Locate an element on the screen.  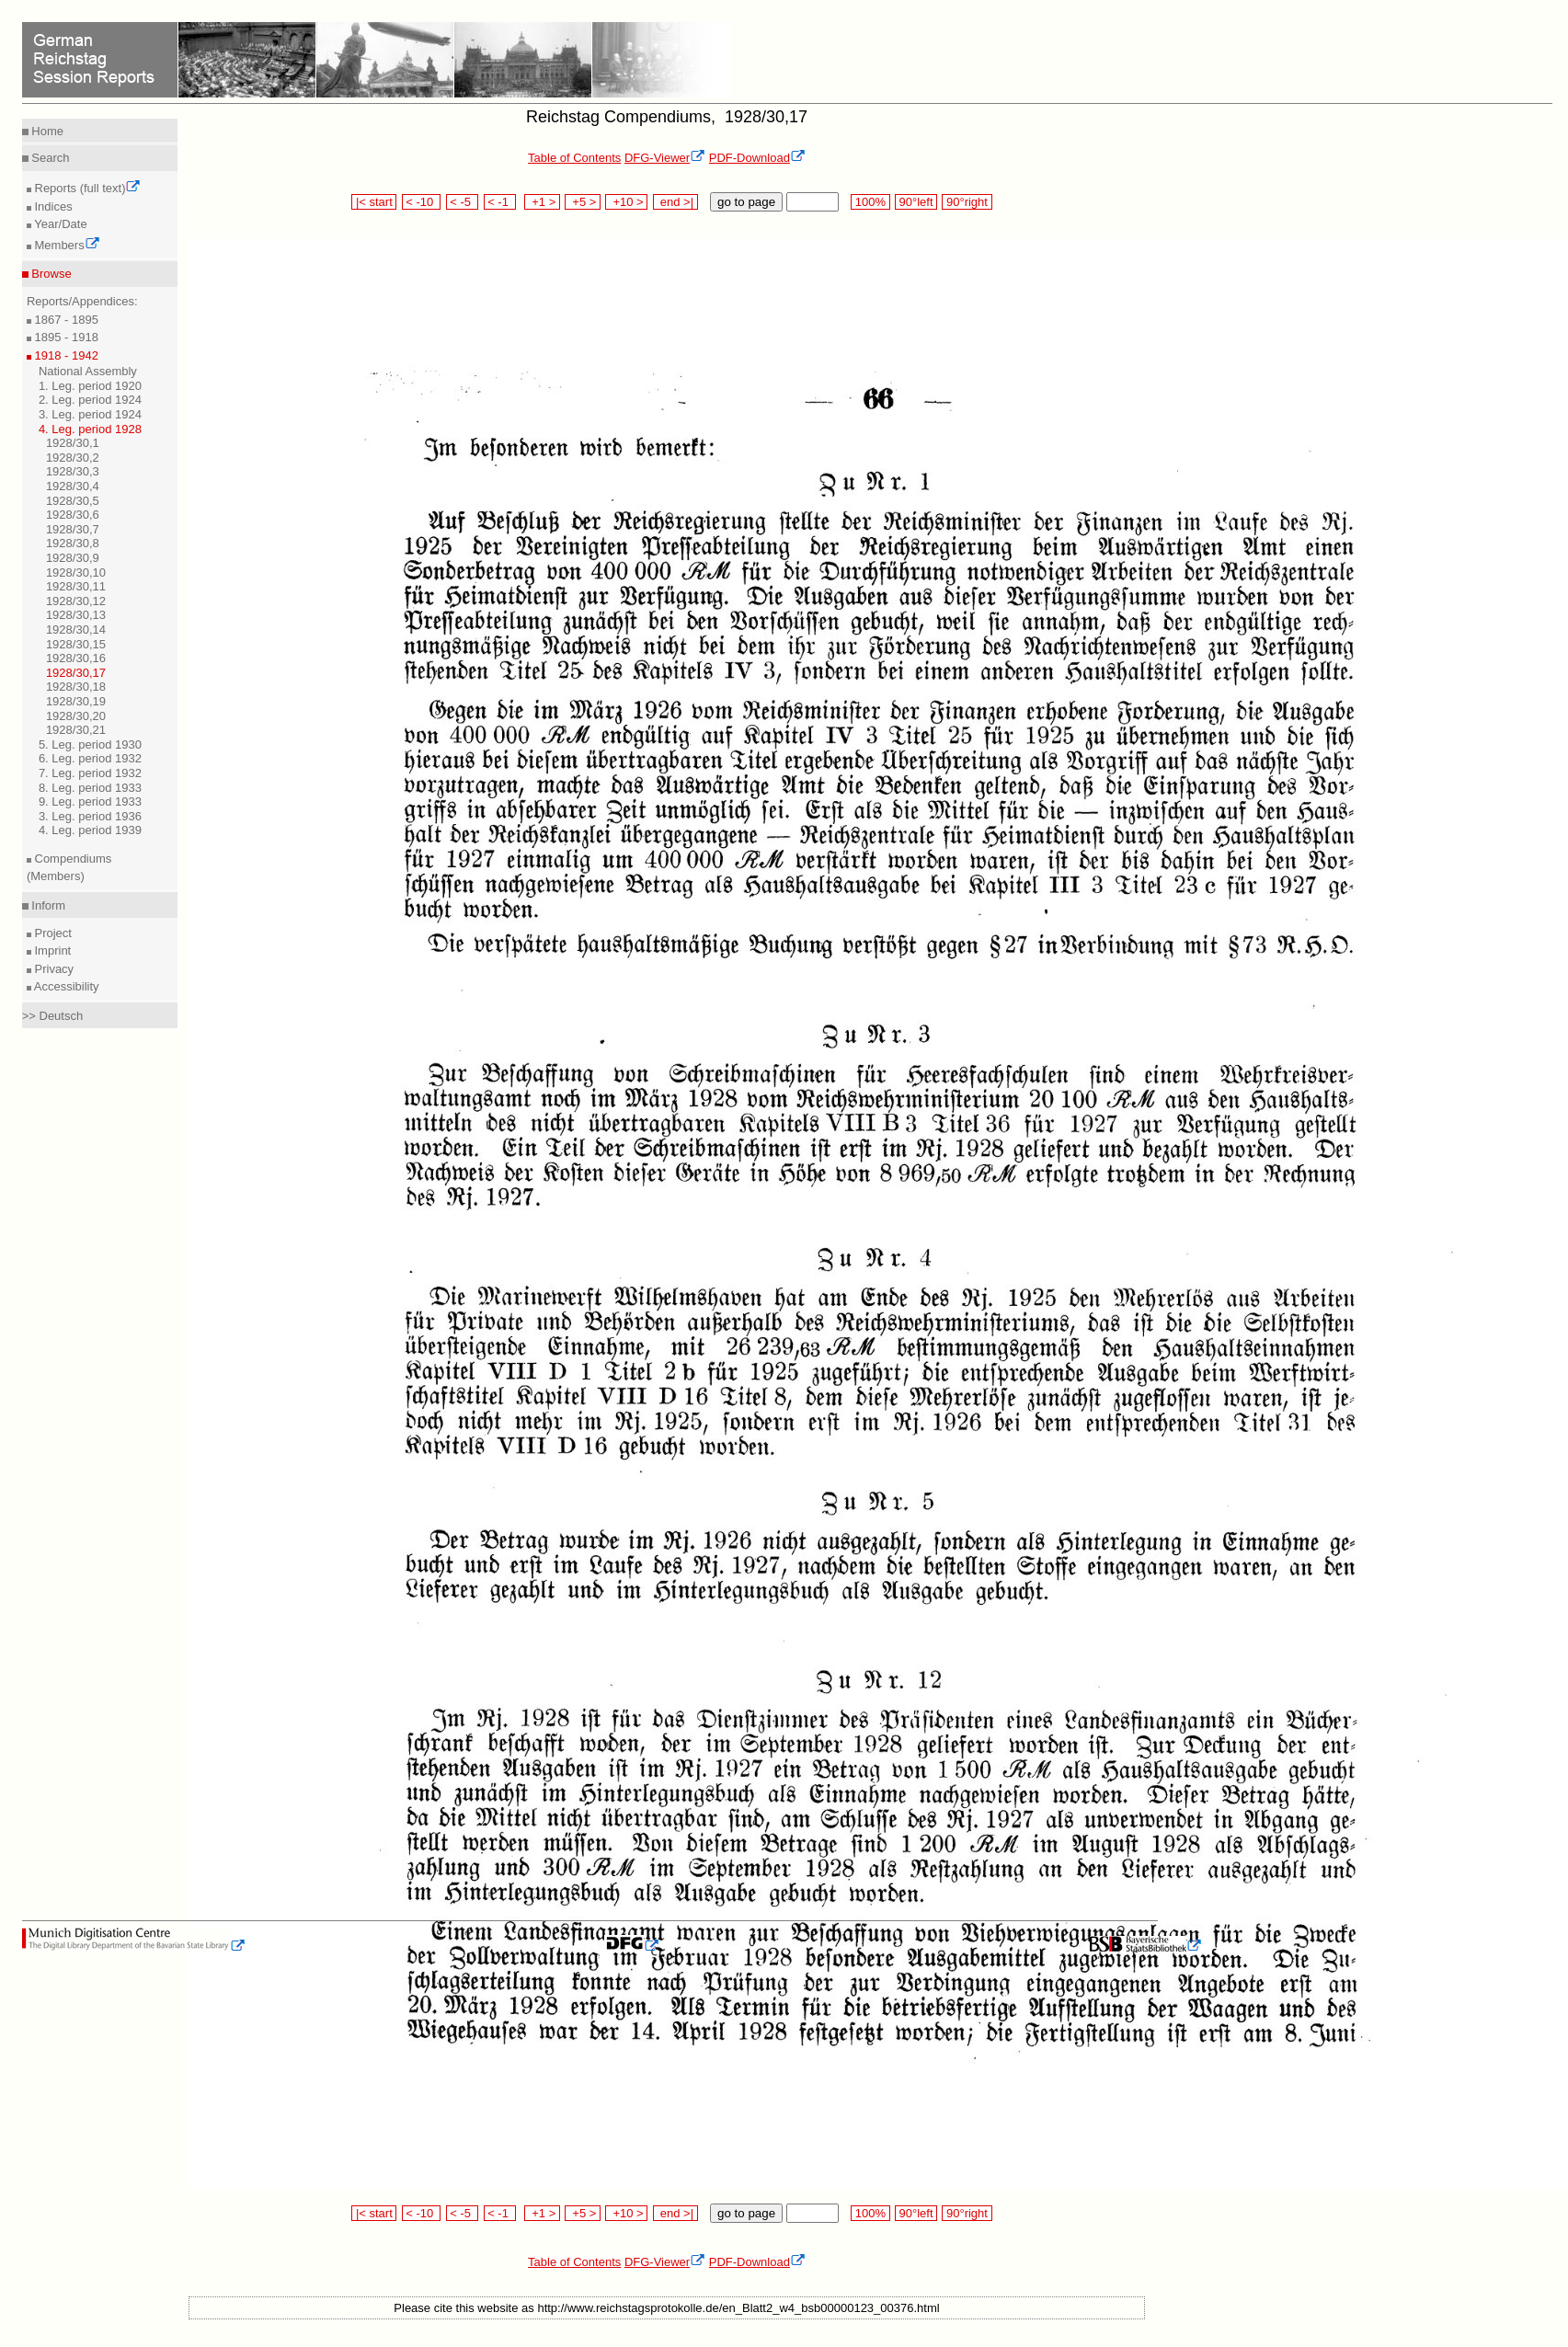
>> Deutsch is located at coordinates (53, 1016).